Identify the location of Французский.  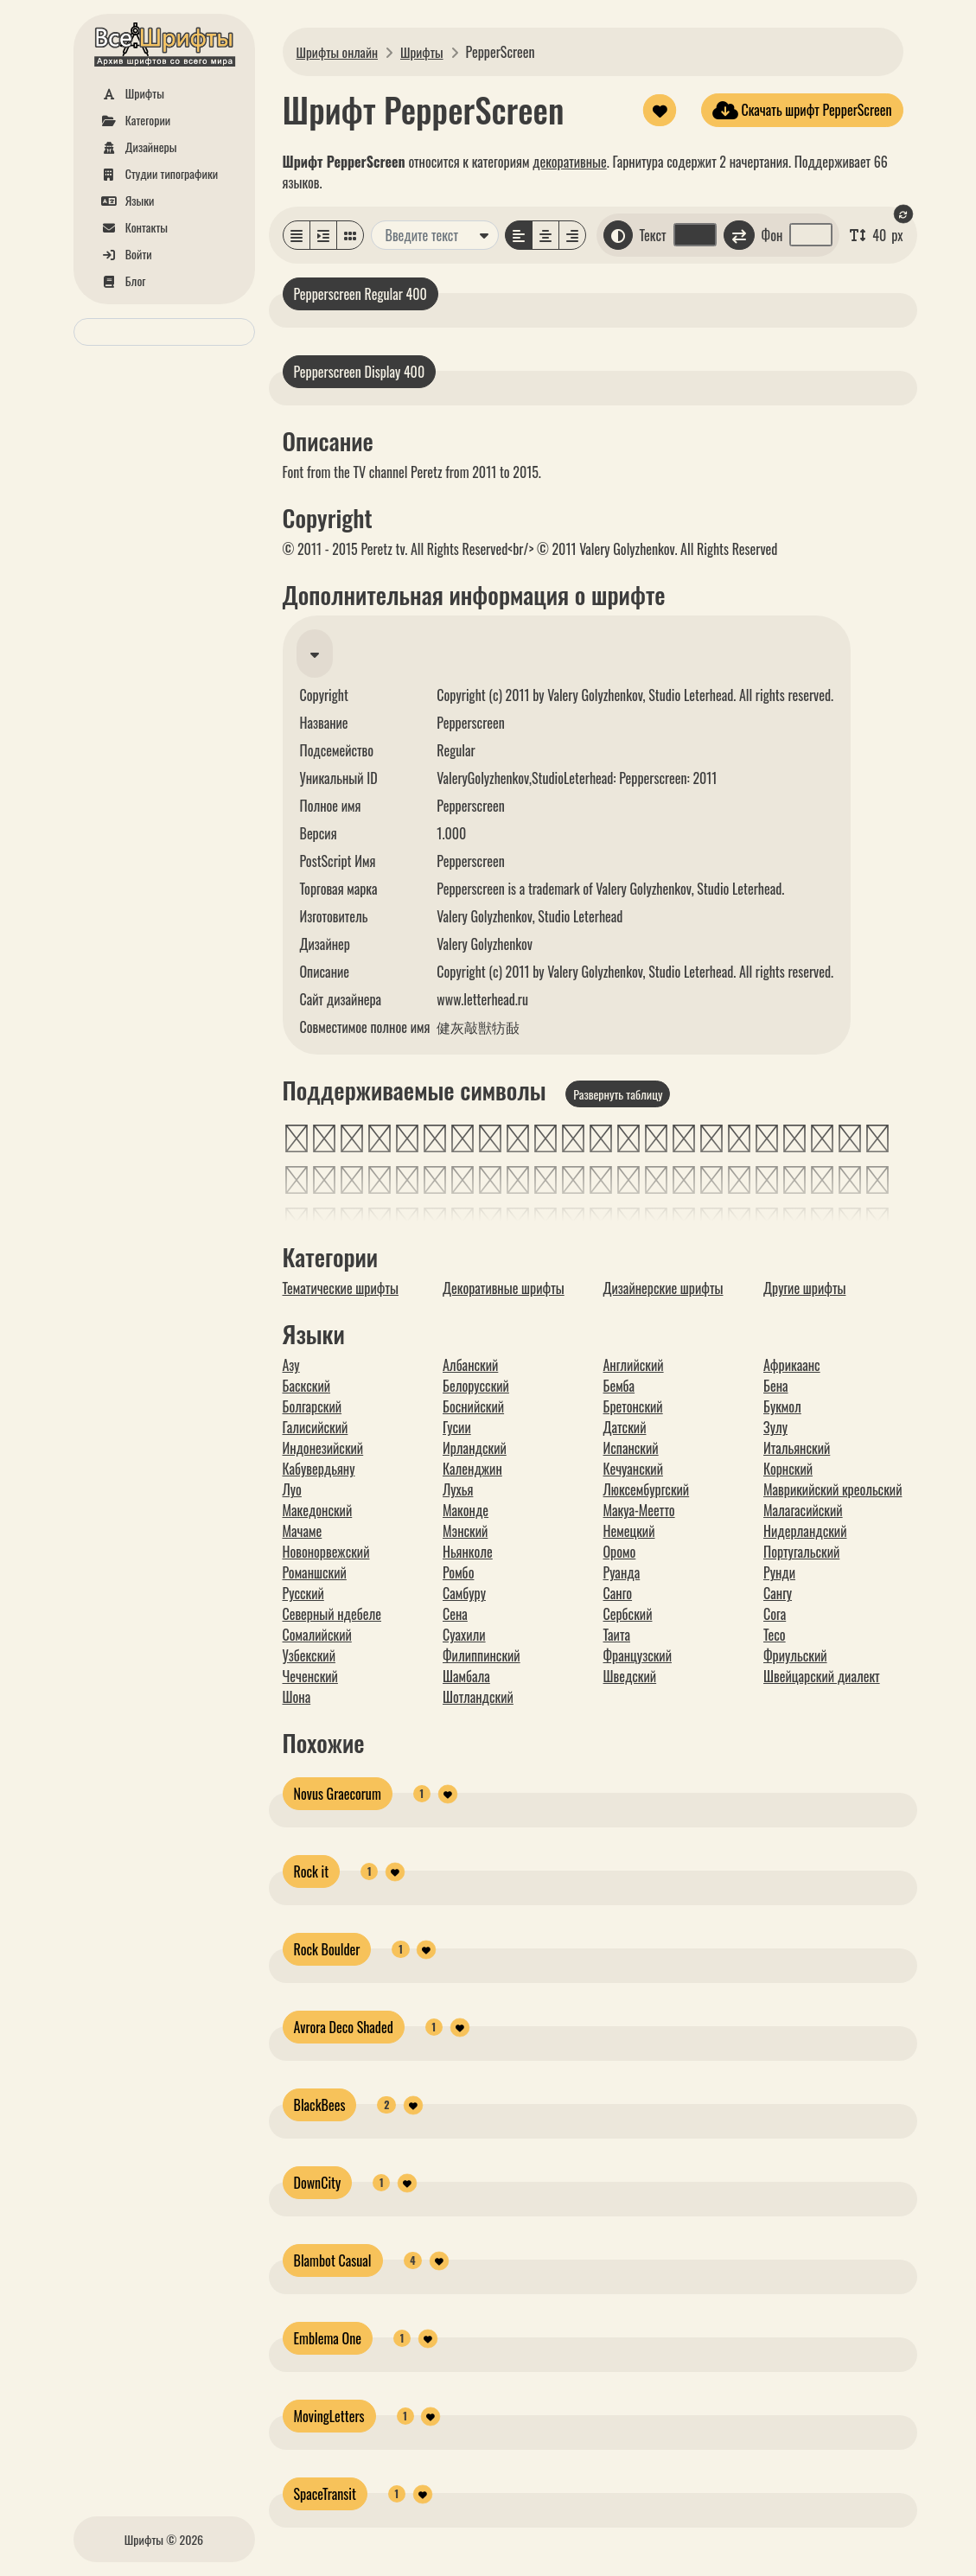
(637, 1655).